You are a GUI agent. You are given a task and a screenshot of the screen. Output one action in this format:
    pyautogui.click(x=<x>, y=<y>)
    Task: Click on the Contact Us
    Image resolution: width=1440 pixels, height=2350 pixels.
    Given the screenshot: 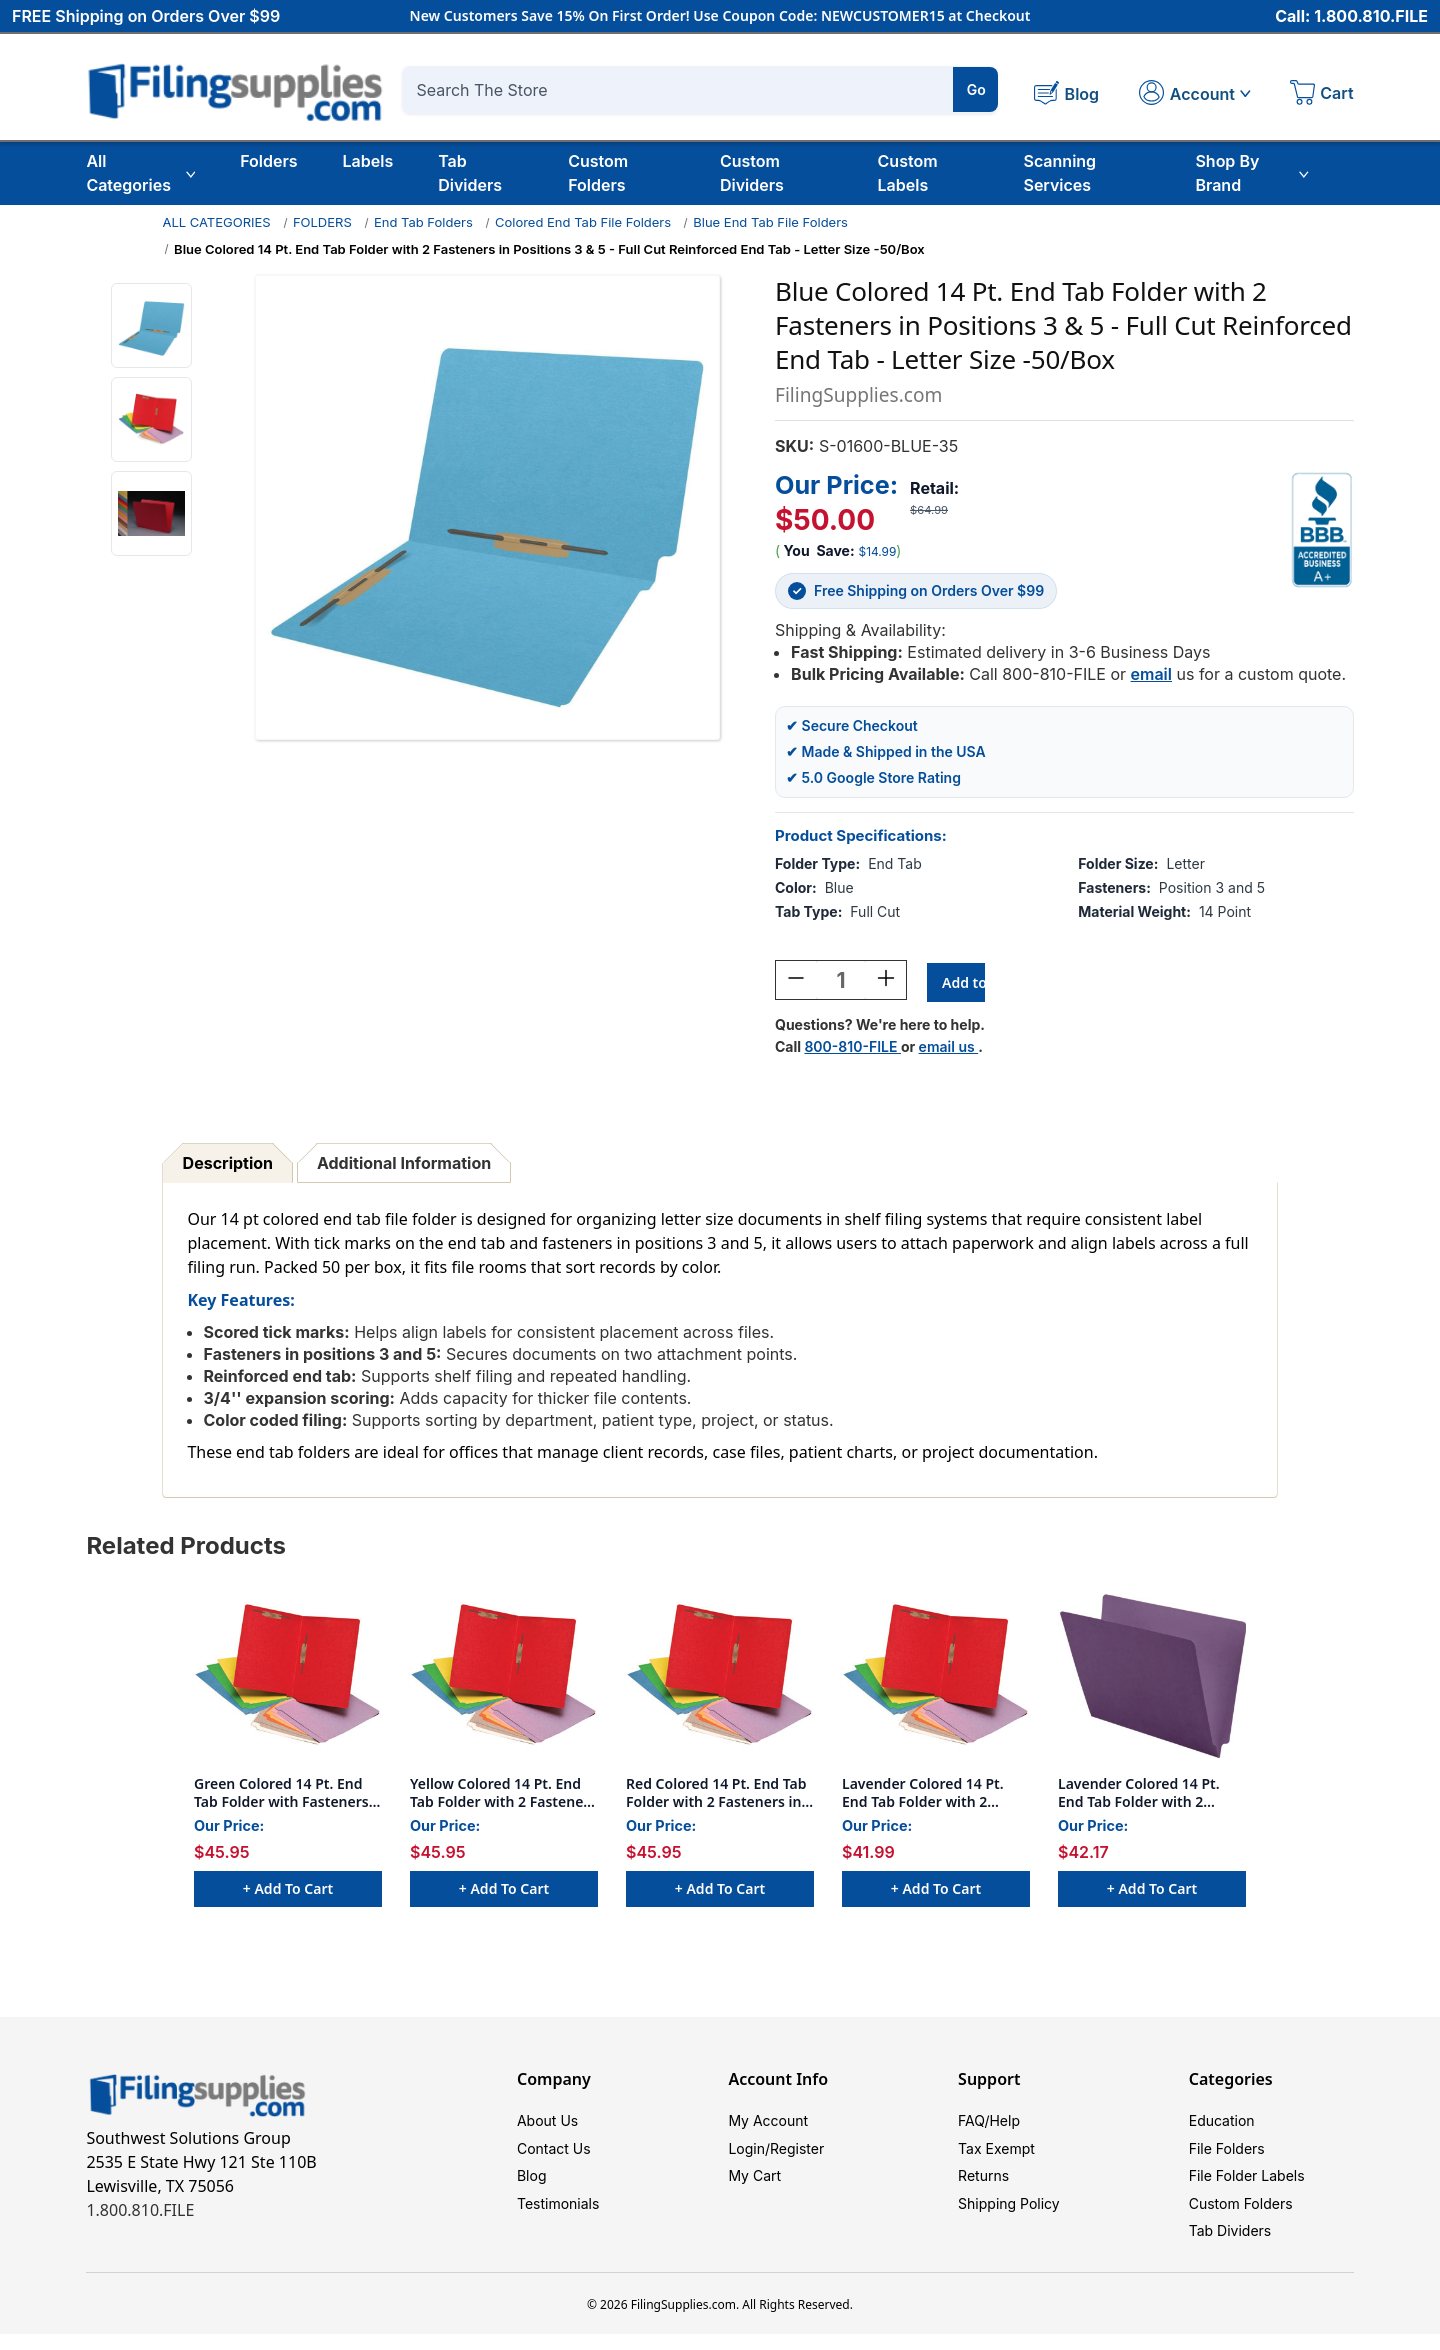 What is the action you would take?
    pyautogui.click(x=554, y=2154)
    